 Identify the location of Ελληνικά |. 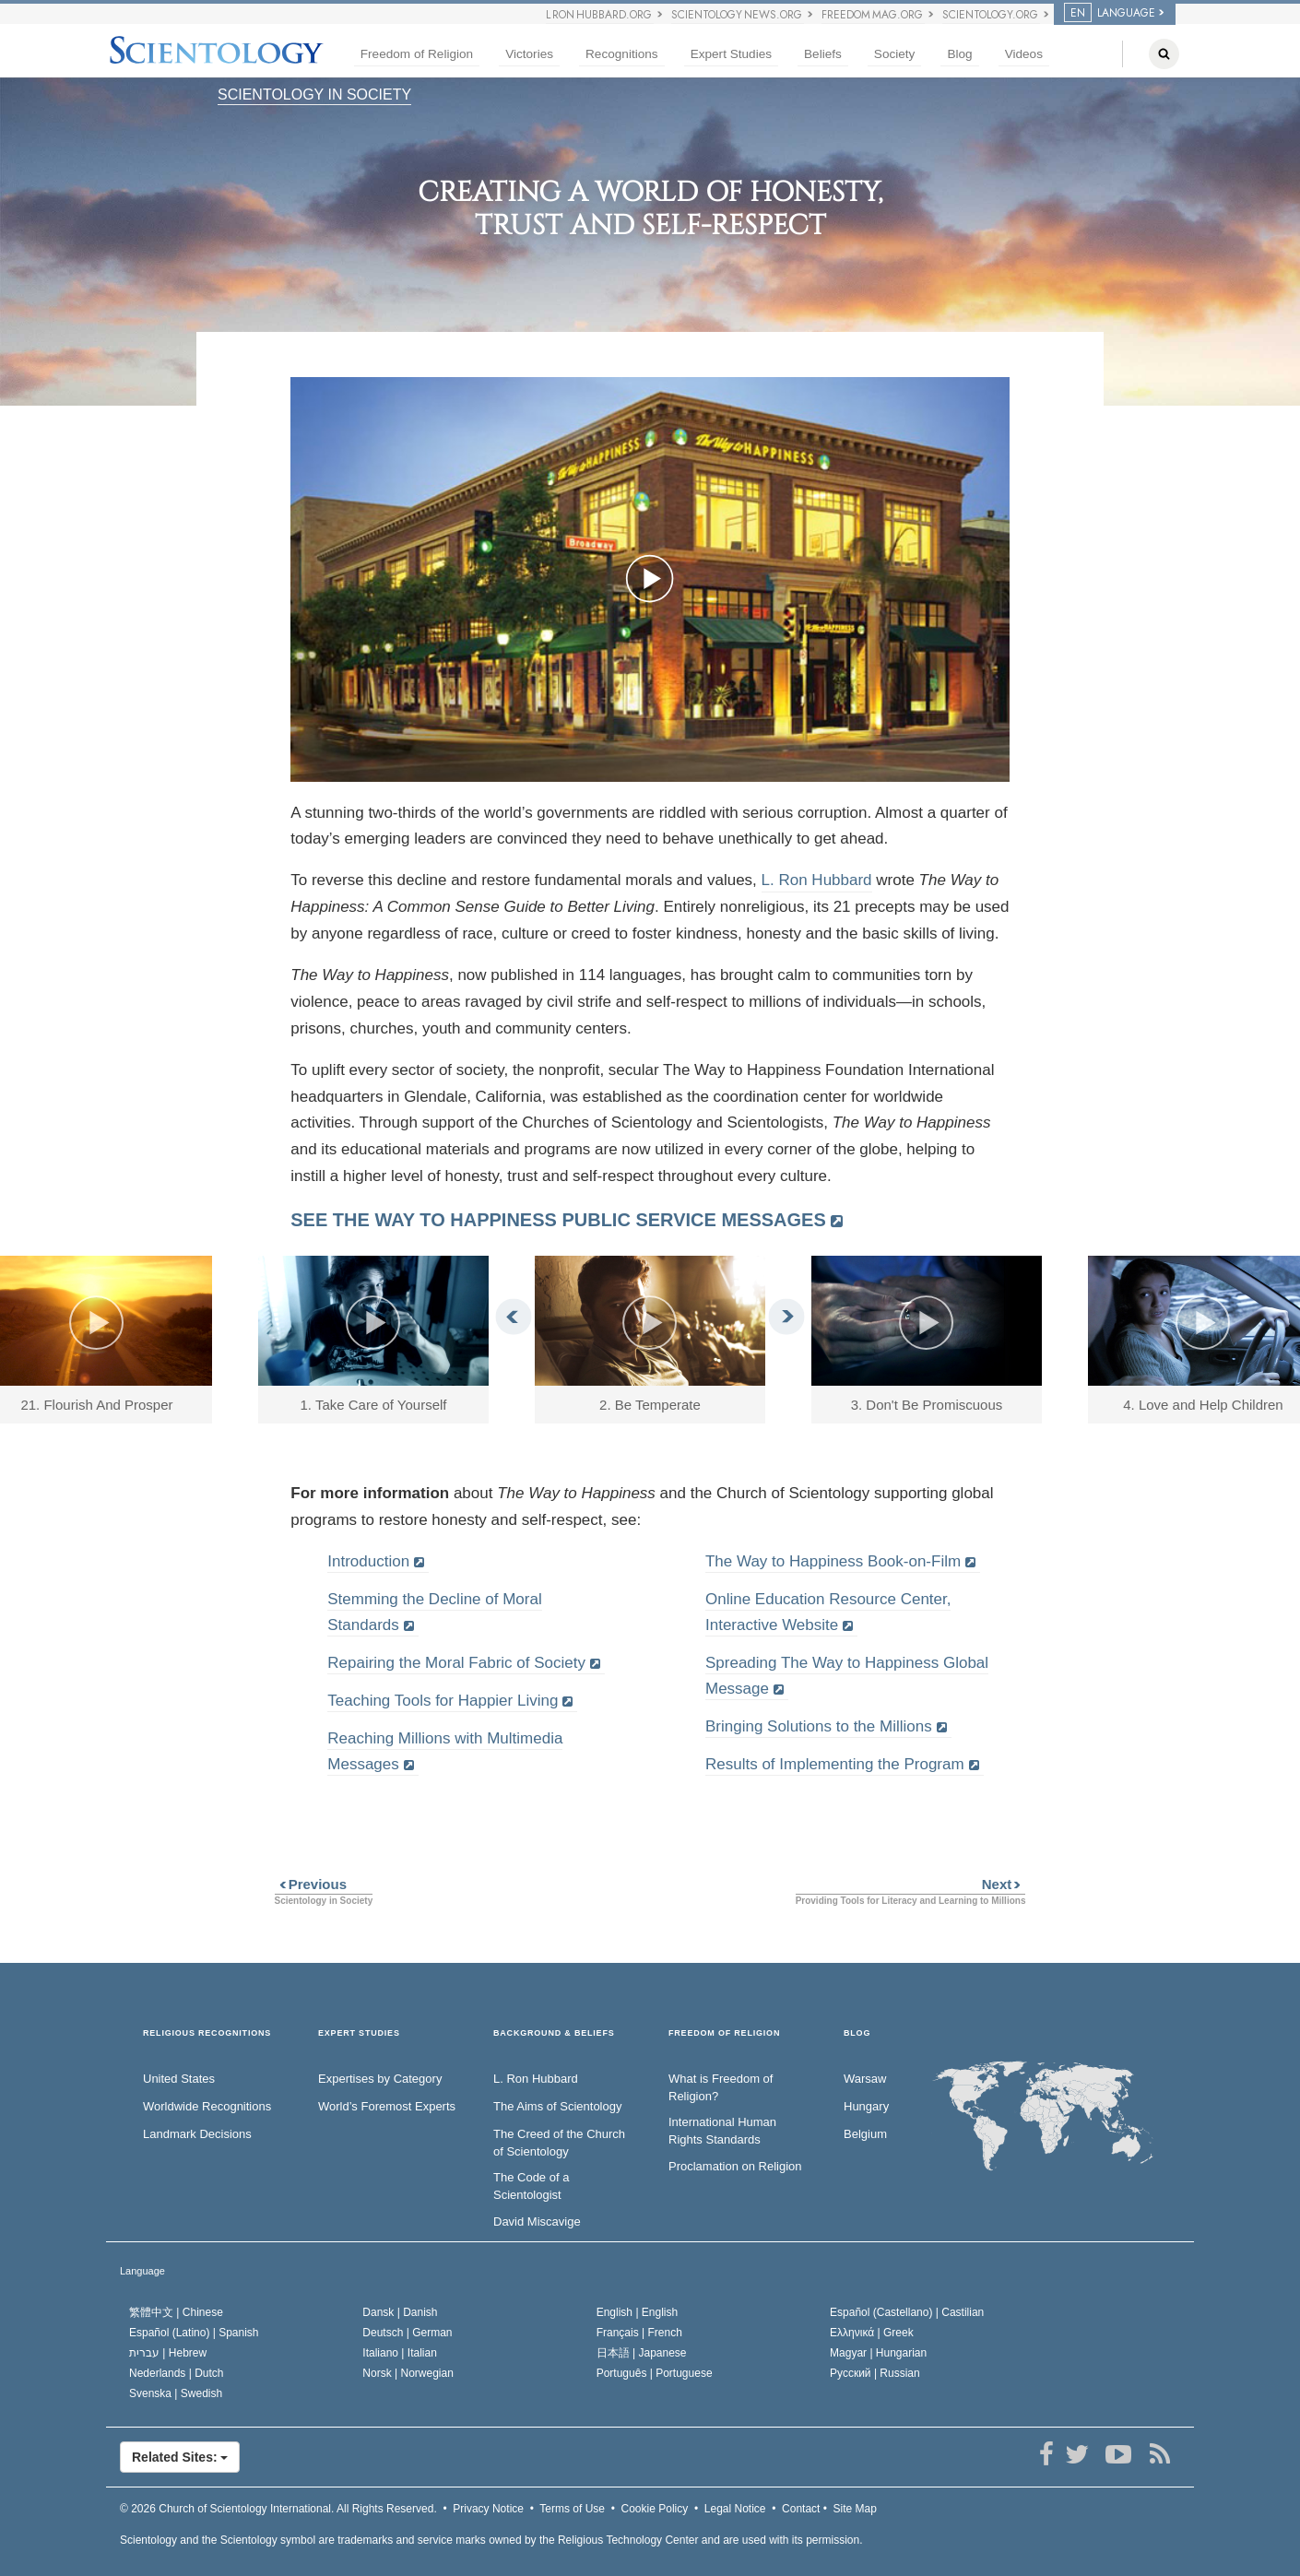
(872, 2332).